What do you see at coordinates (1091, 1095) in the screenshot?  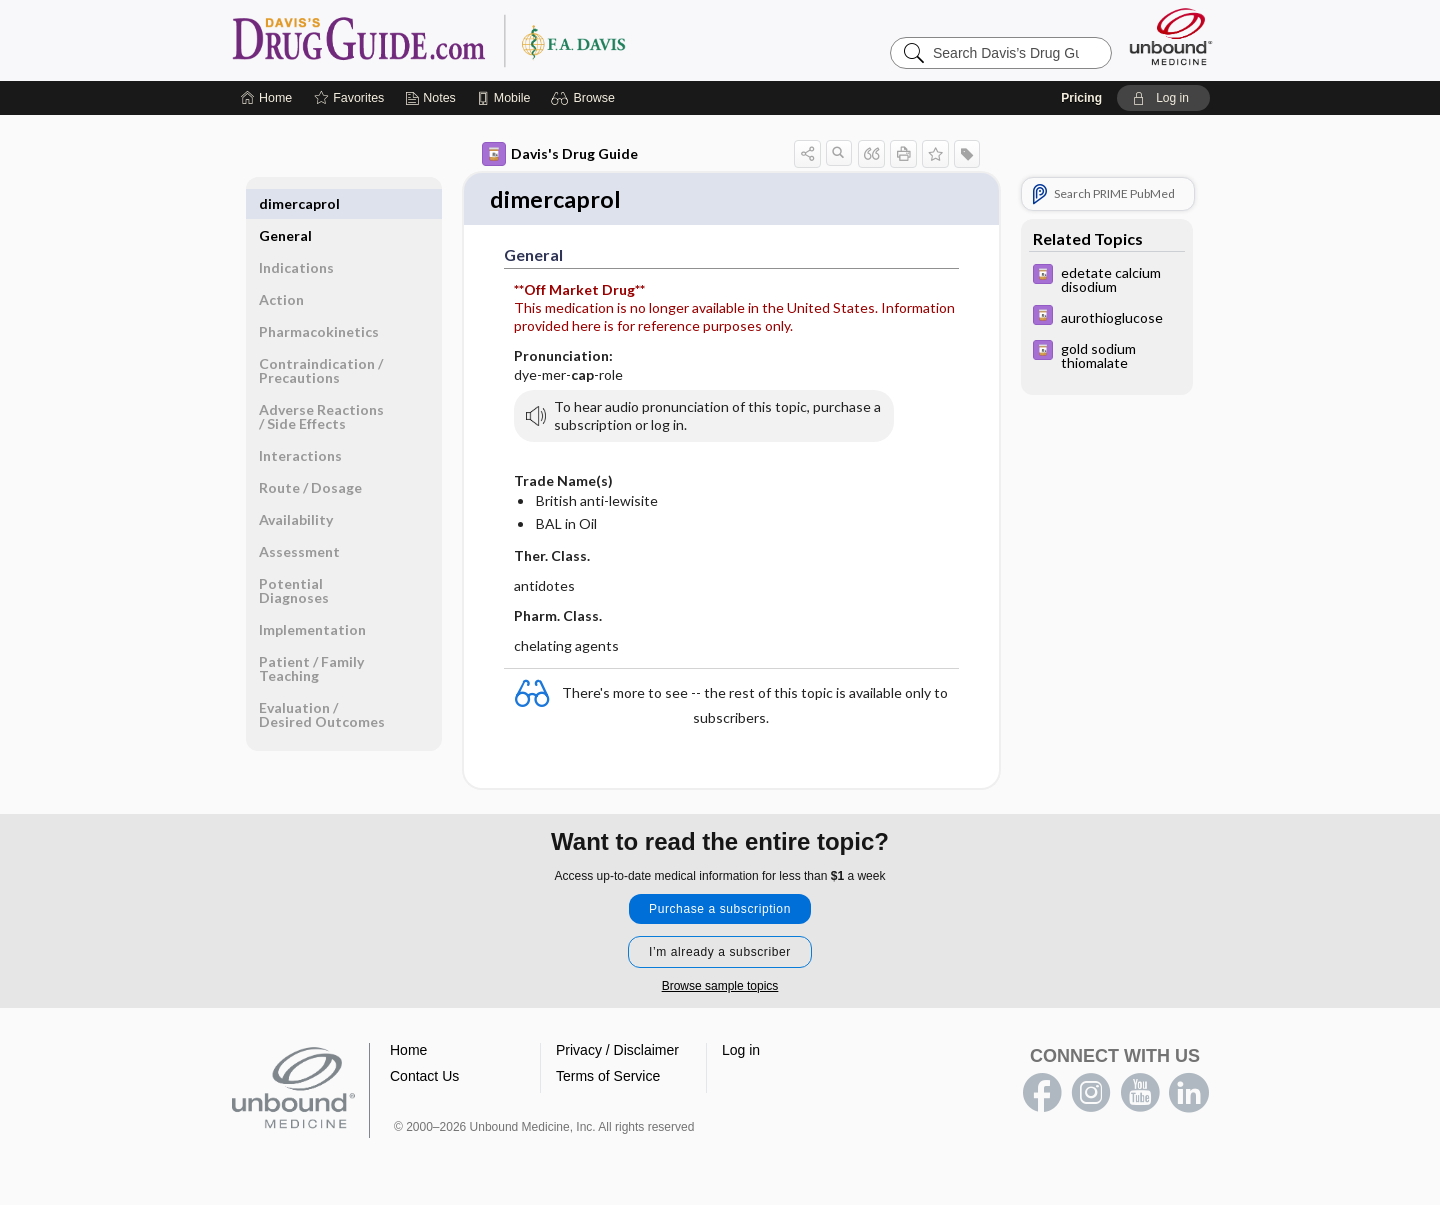 I see `instagram` at bounding box center [1091, 1095].